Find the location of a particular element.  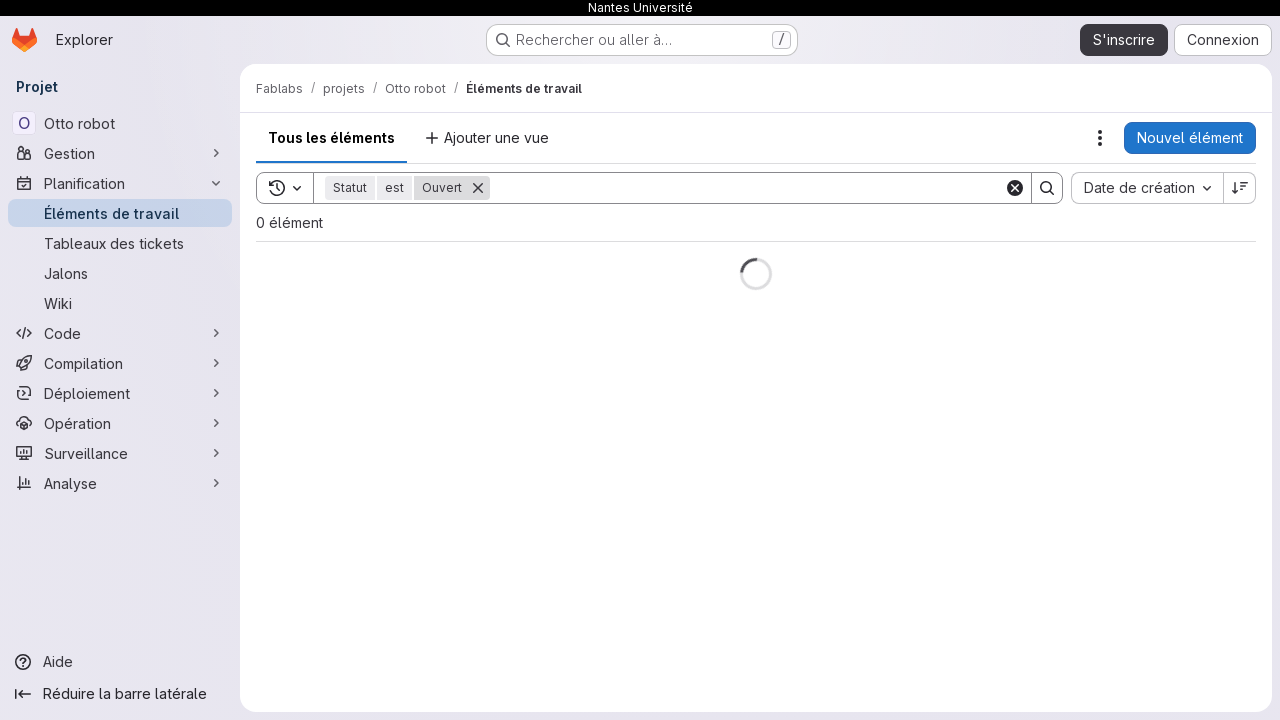

[Opération] is located at coordinates (120, 423).